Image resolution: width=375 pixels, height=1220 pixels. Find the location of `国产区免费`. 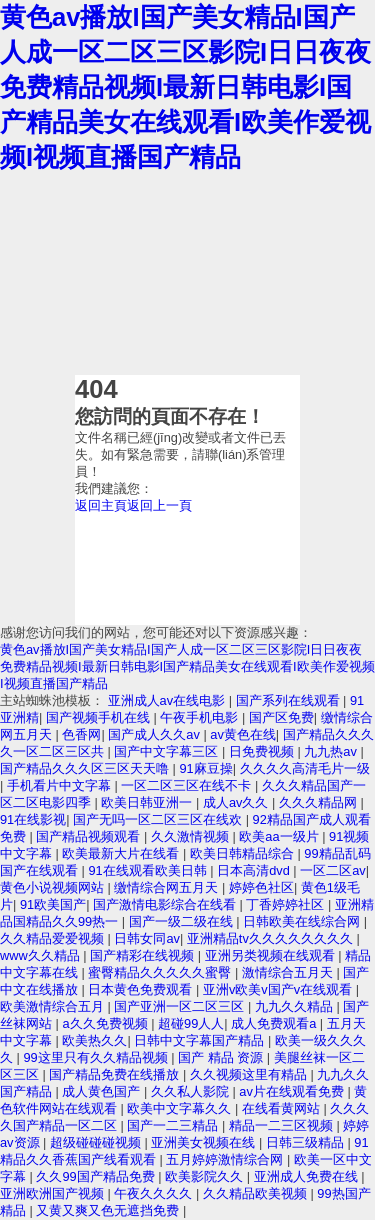

国产区免费 is located at coordinates (281, 717).